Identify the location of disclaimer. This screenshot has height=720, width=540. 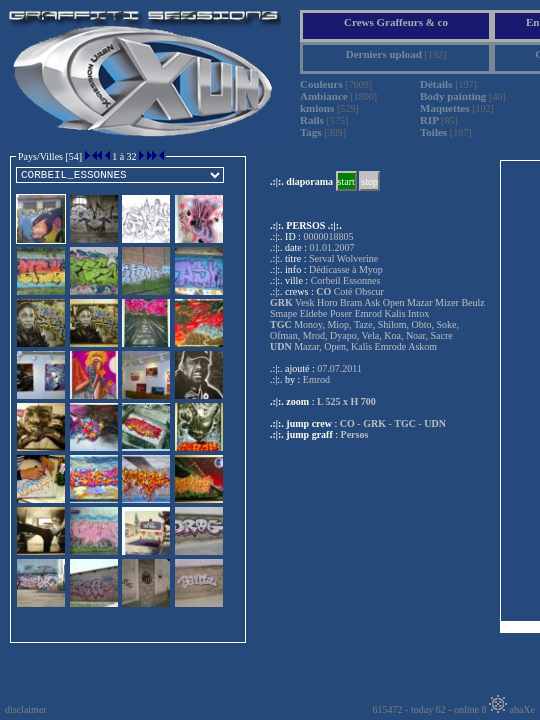
(26, 709).